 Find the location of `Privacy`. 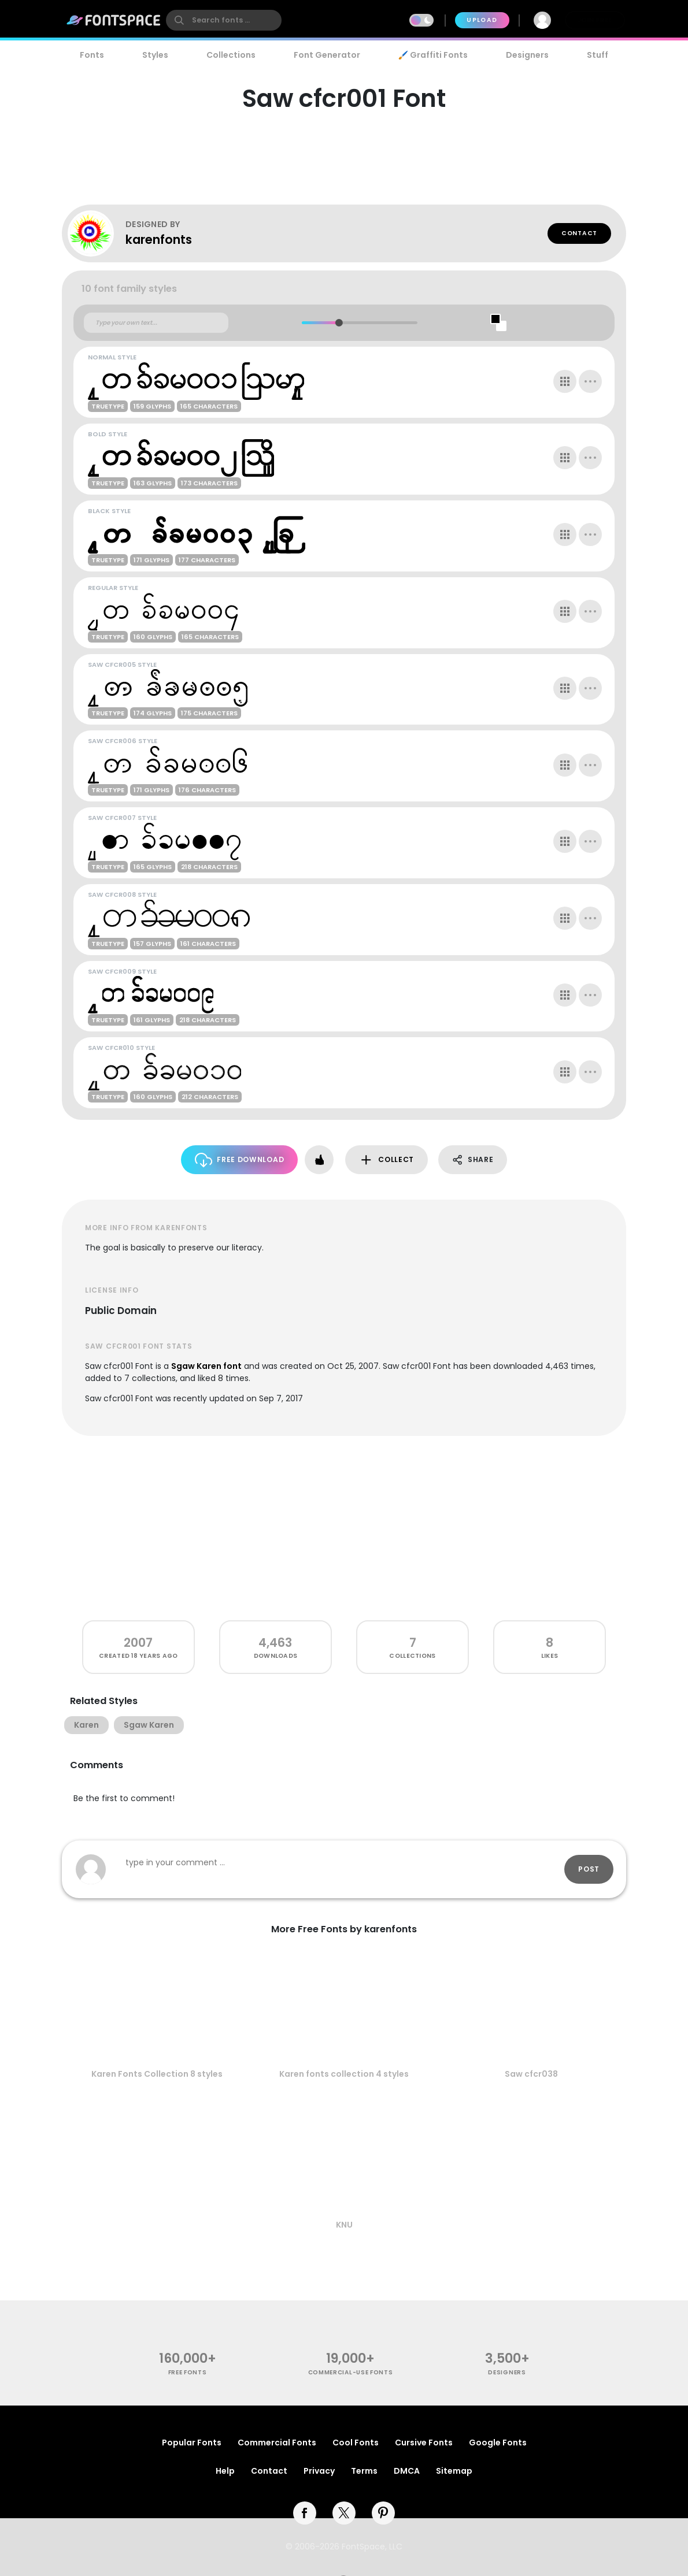

Privacy is located at coordinates (319, 2471).